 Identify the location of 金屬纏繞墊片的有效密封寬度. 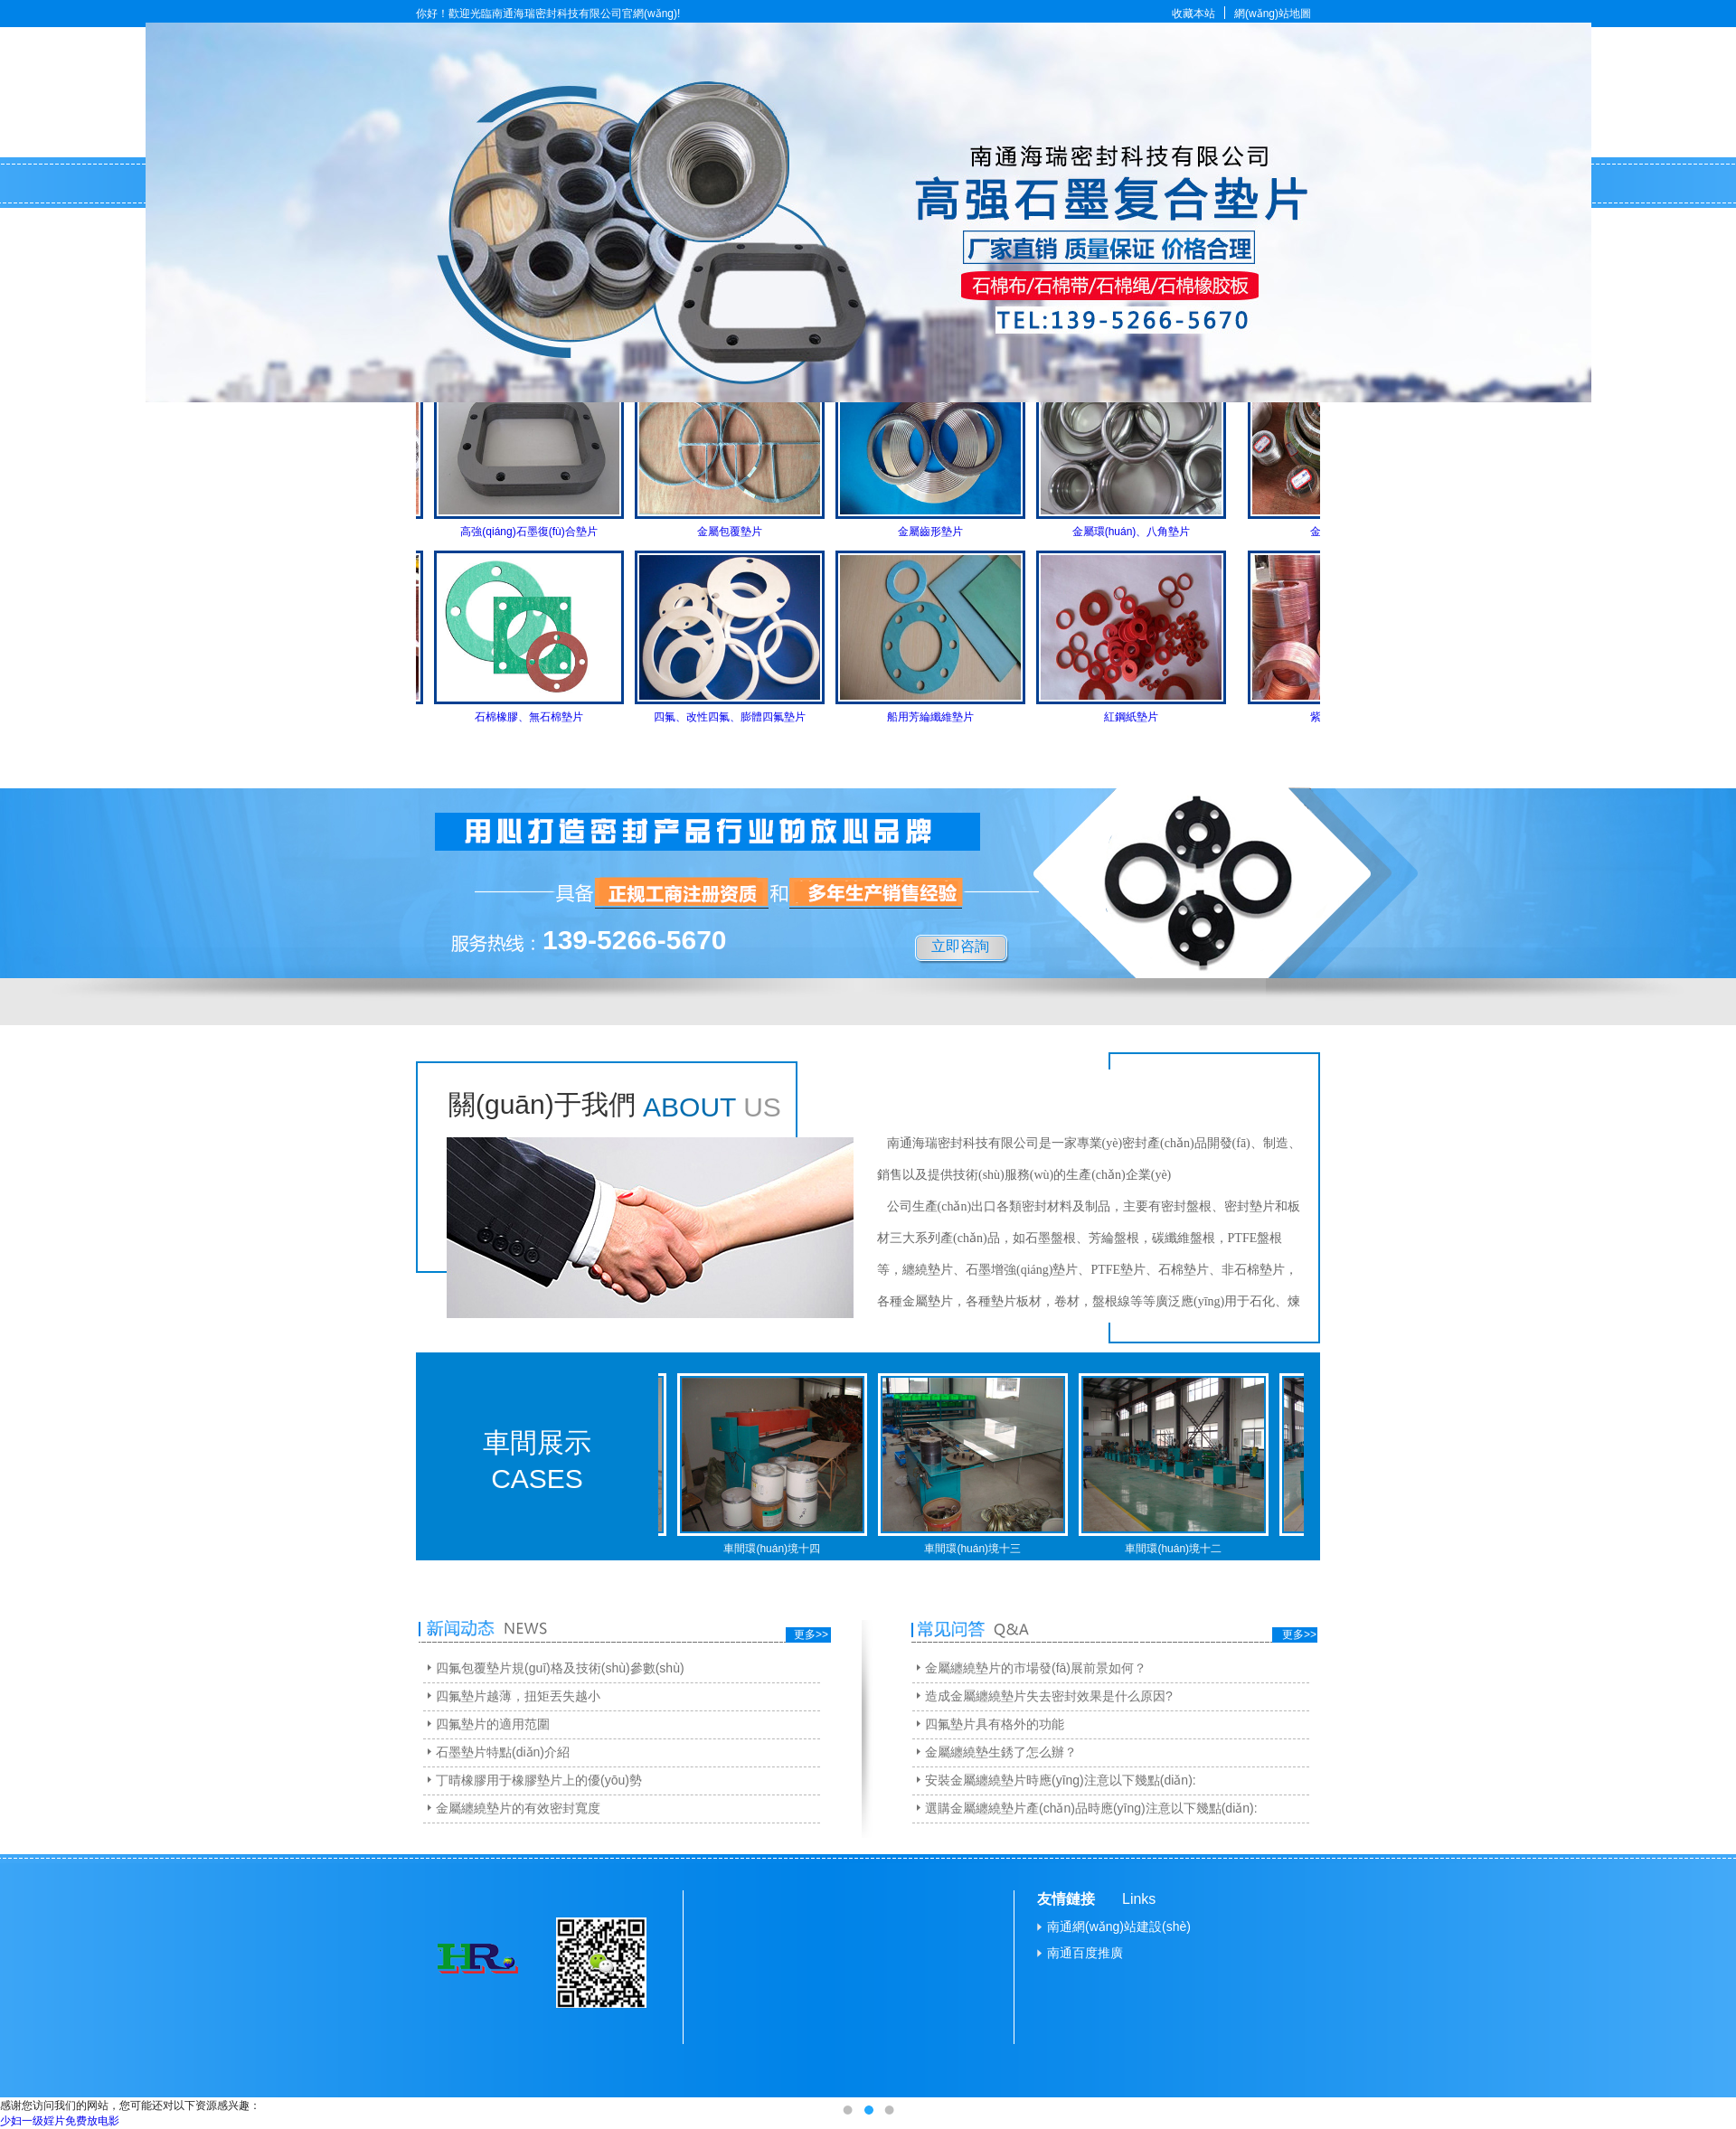
(518, 1808).